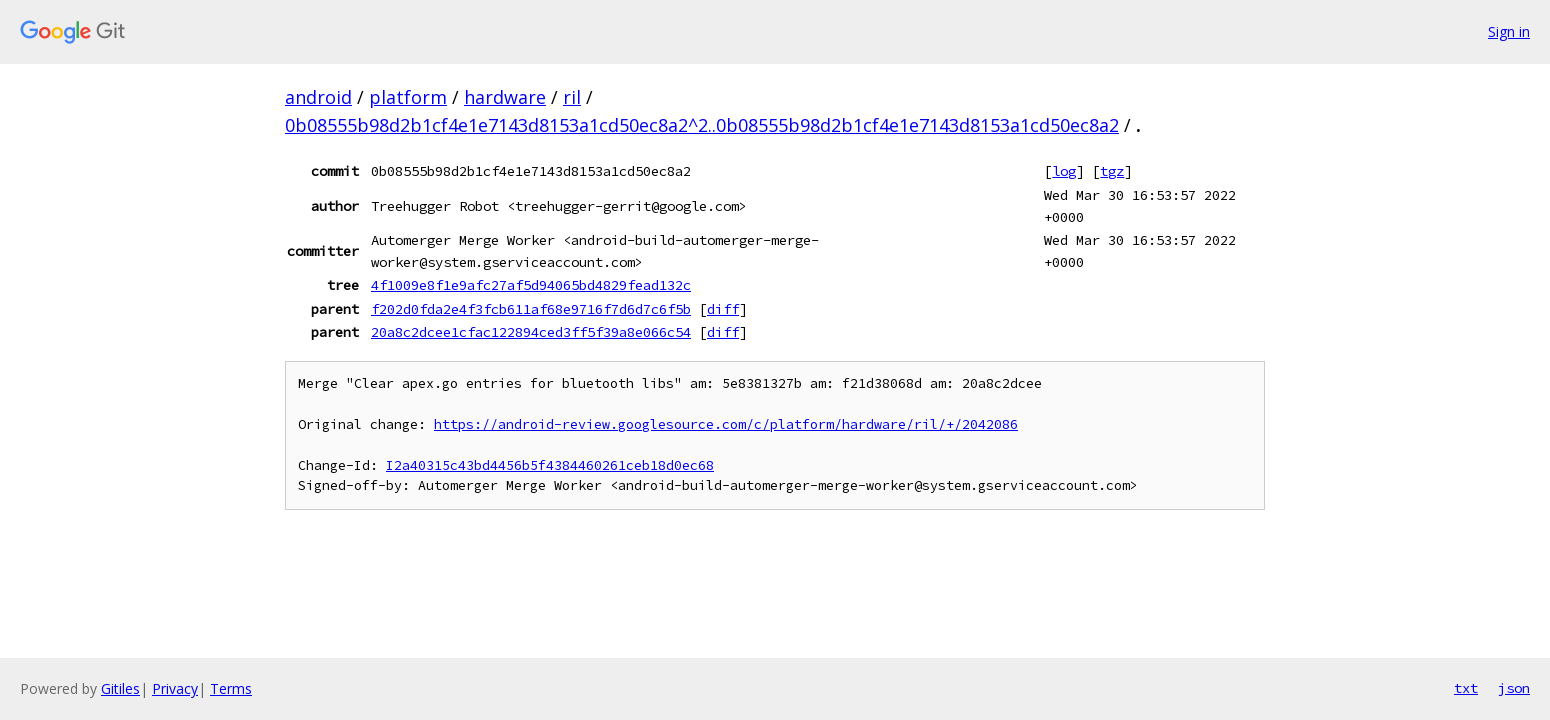 This screenshot has height=720, width=1550. Describe the element at coordinates (120, 688) in the screenshot. I see `Gitiles` at that location.